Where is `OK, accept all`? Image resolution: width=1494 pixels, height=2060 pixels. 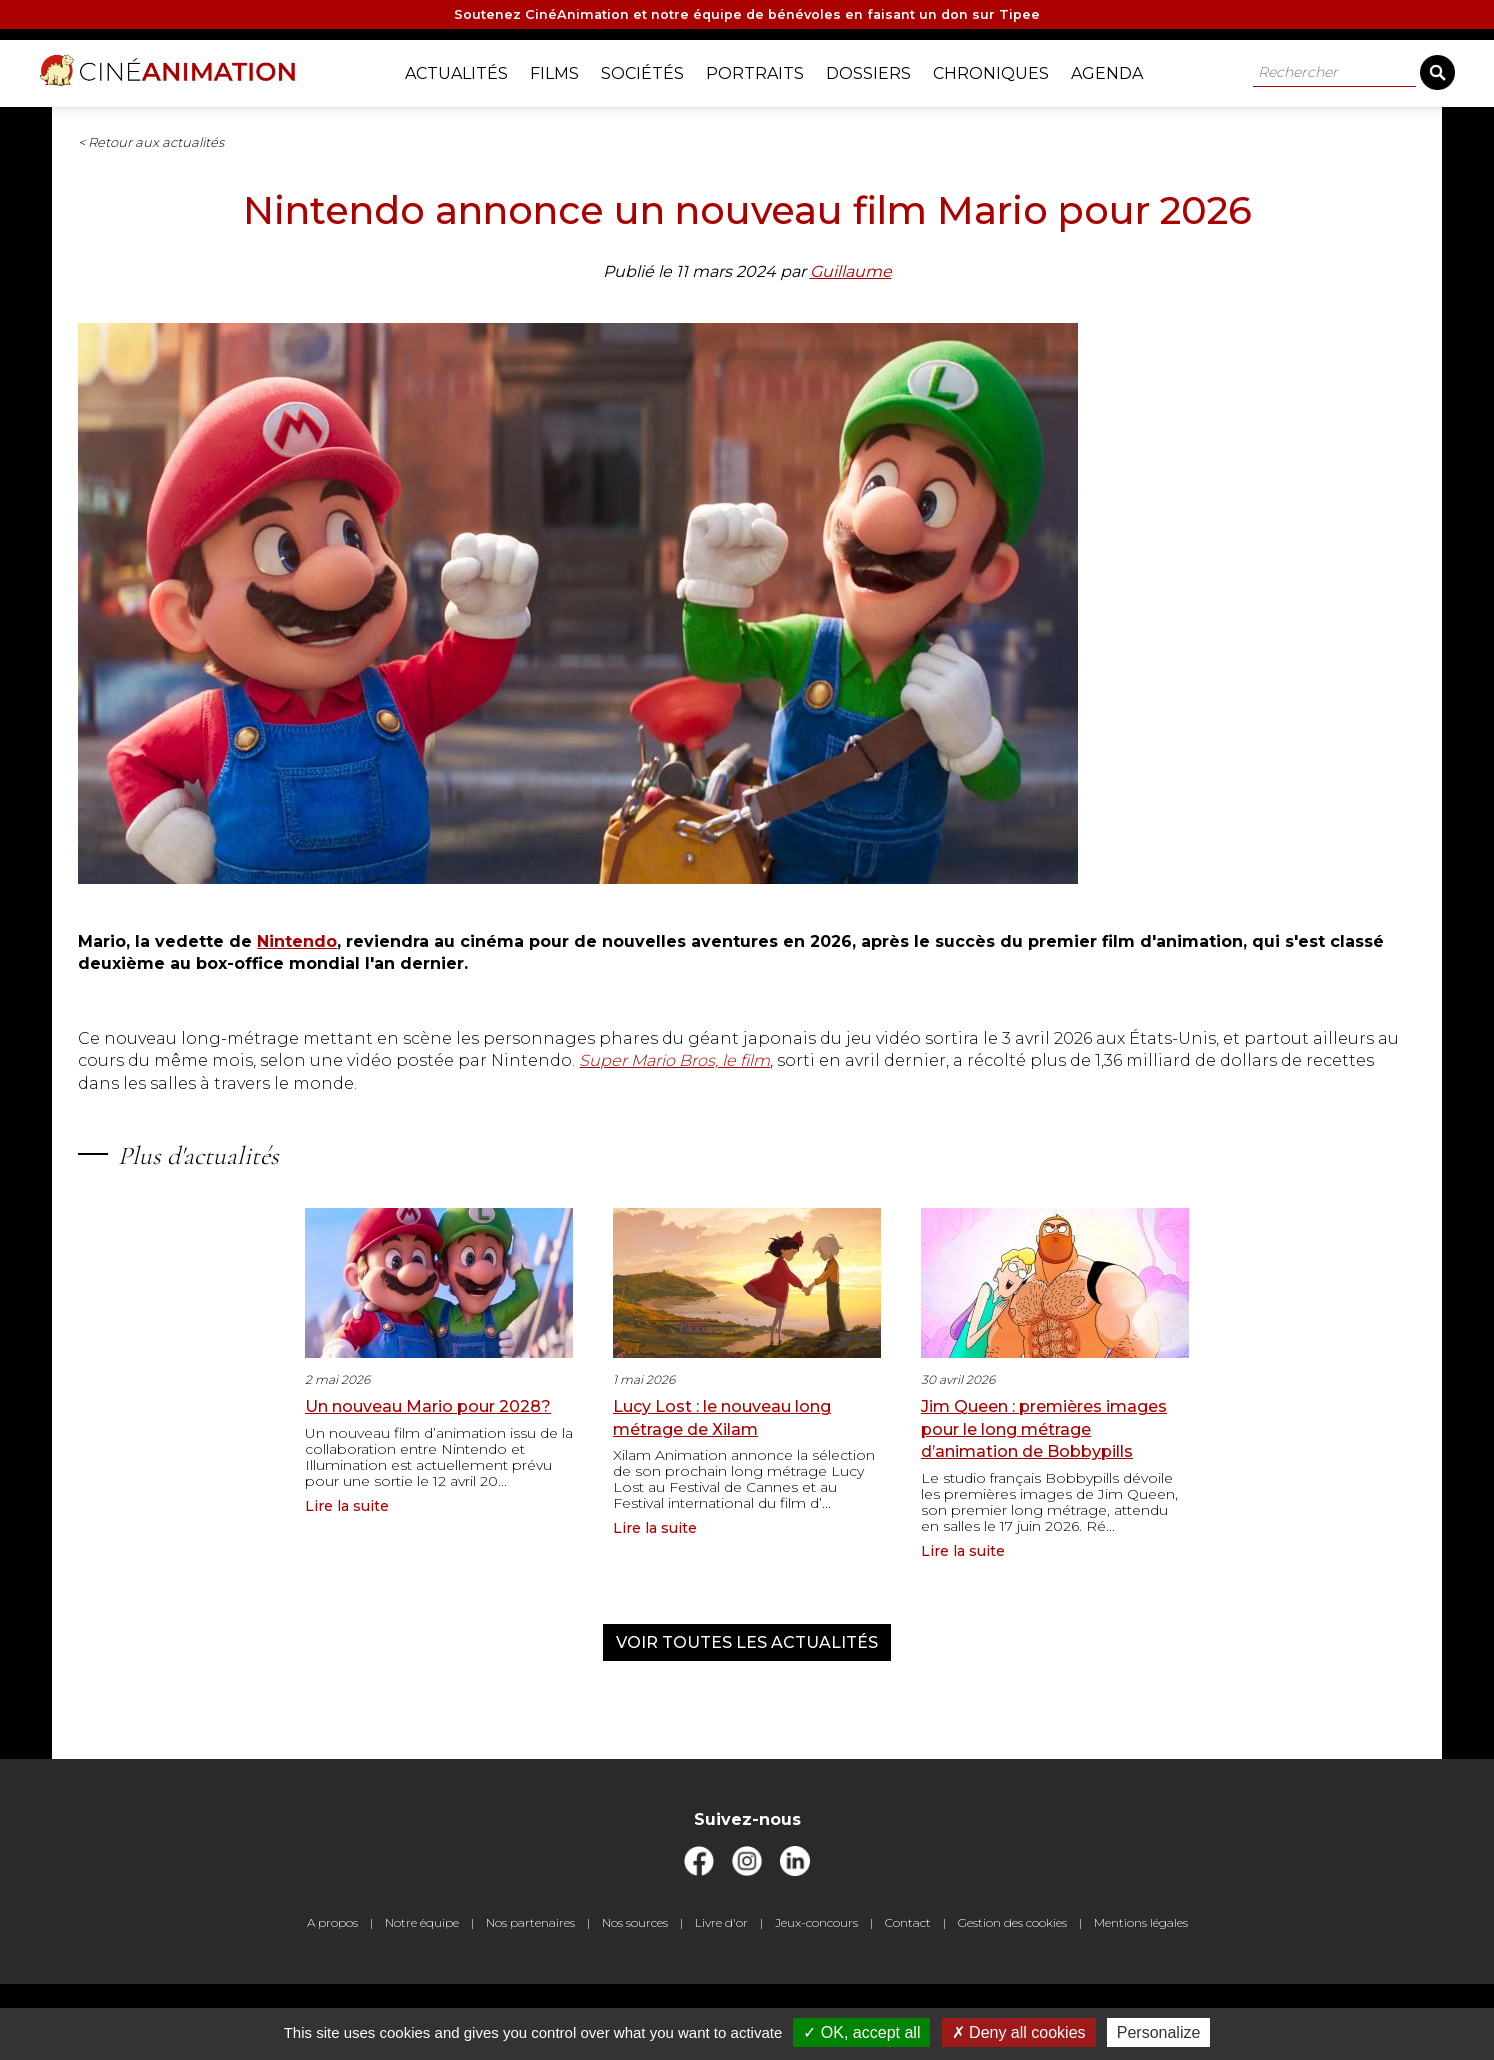 OK, accept all is located at coordinates (861, 2032).